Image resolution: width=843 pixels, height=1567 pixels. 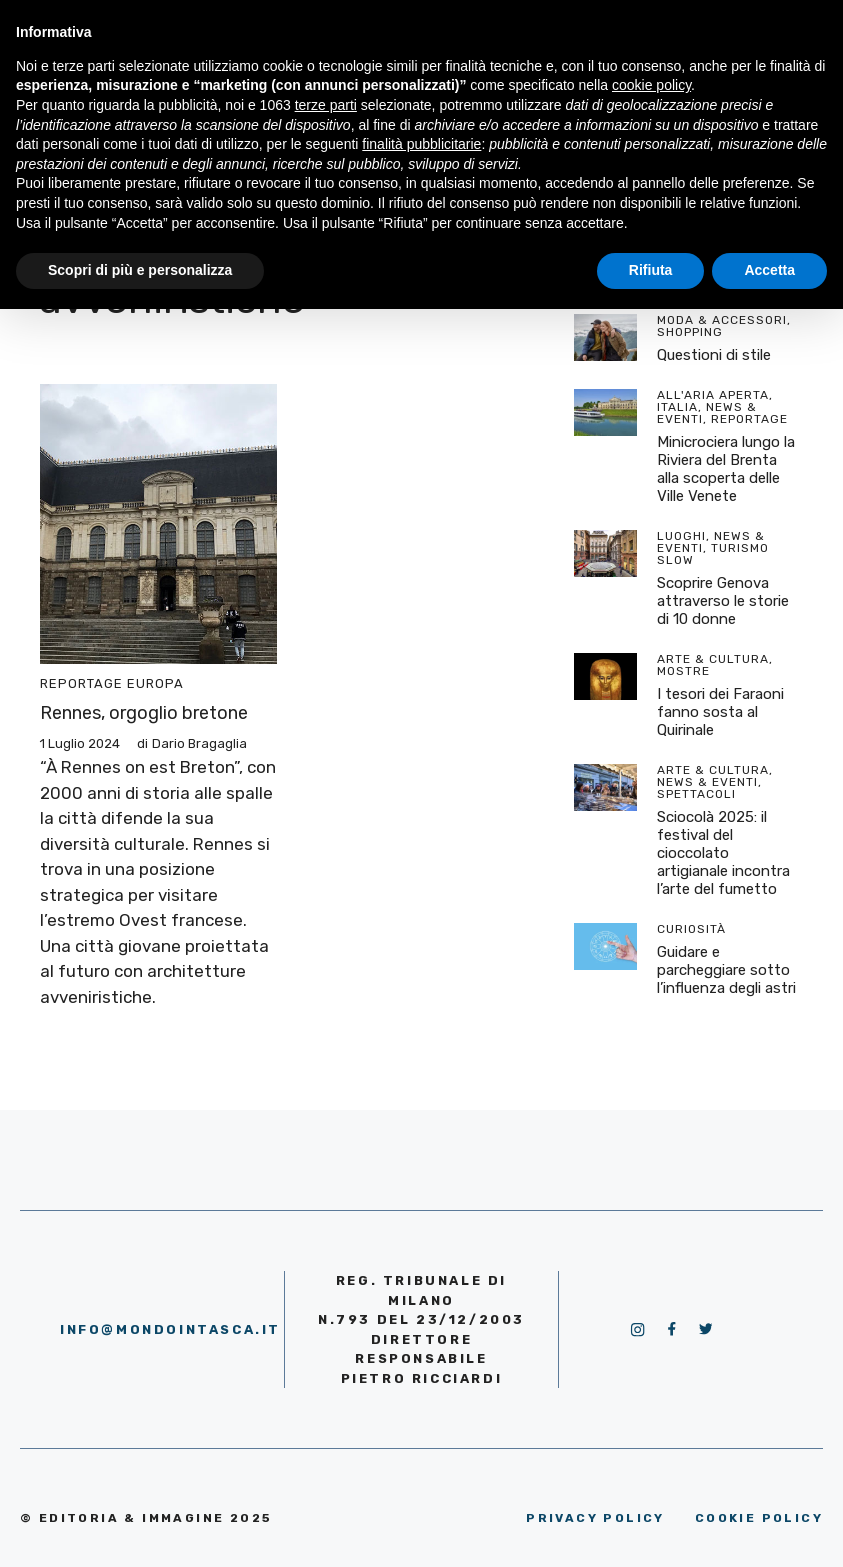 I want to click on terze parti, so click(x=326, y=105).